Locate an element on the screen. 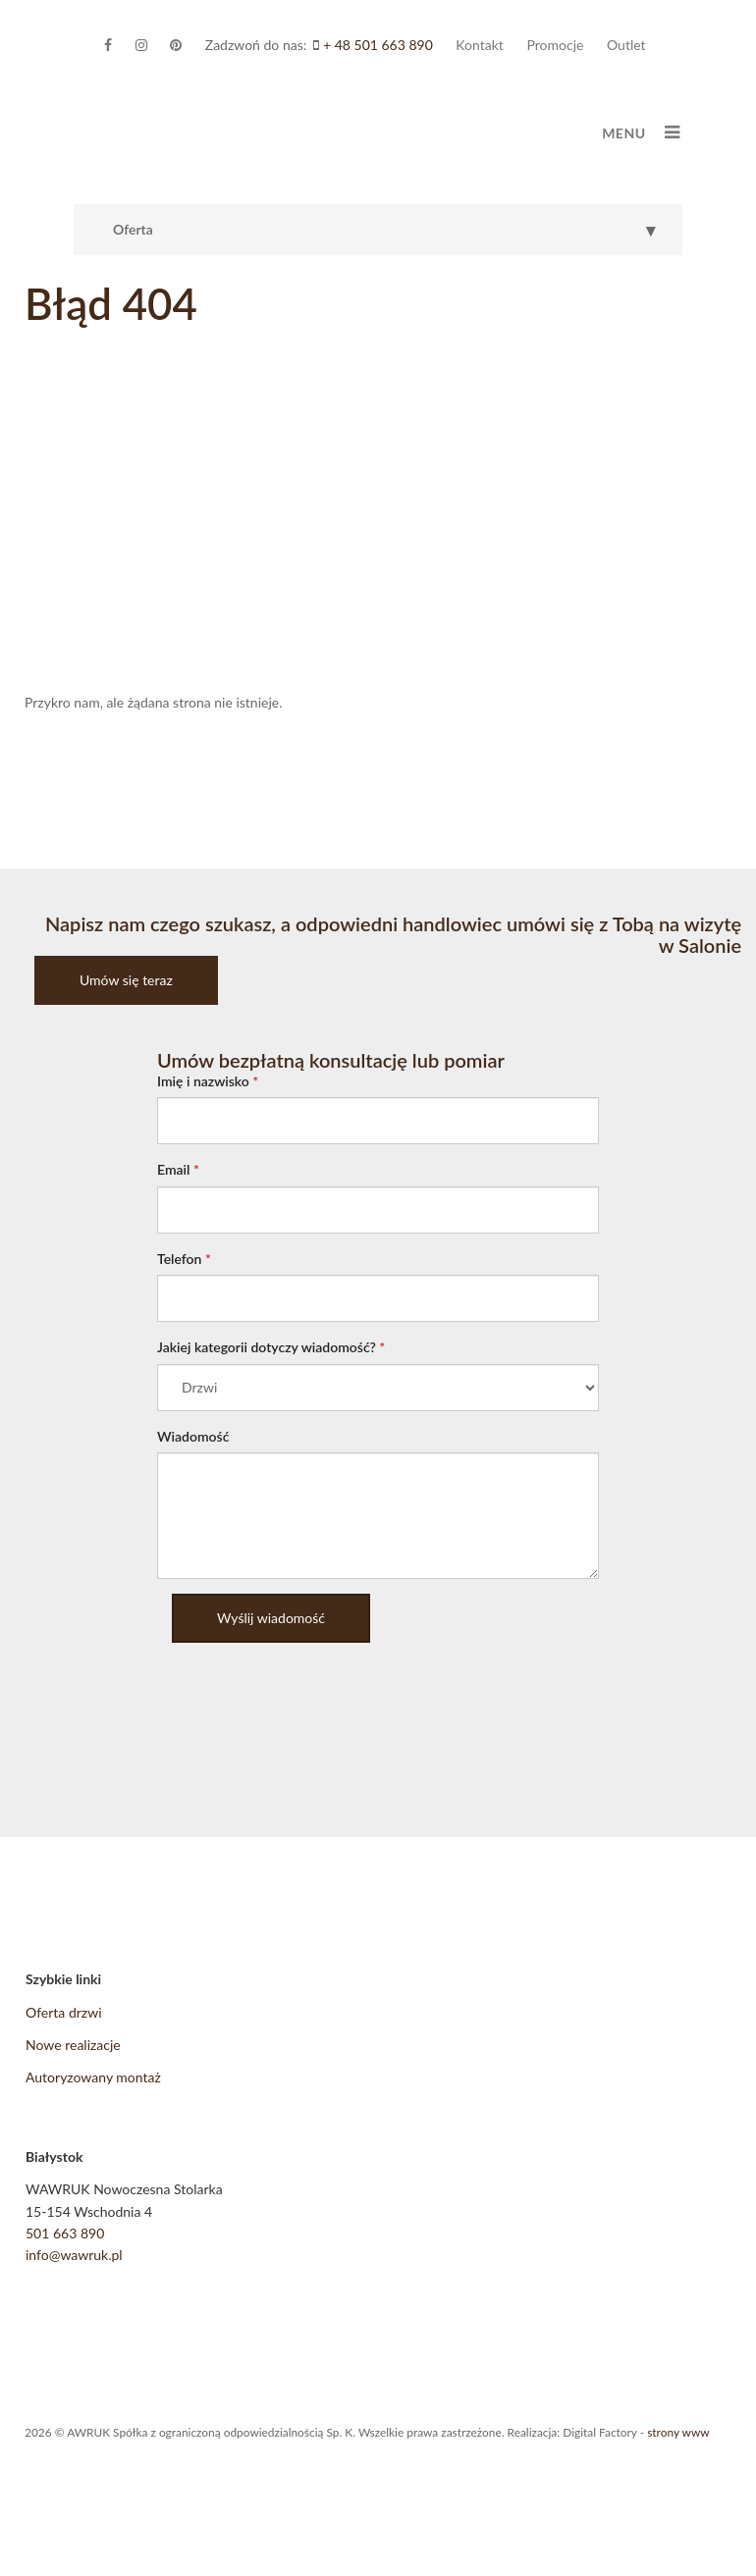  [presentation] is located at coordinates (306, 1695).